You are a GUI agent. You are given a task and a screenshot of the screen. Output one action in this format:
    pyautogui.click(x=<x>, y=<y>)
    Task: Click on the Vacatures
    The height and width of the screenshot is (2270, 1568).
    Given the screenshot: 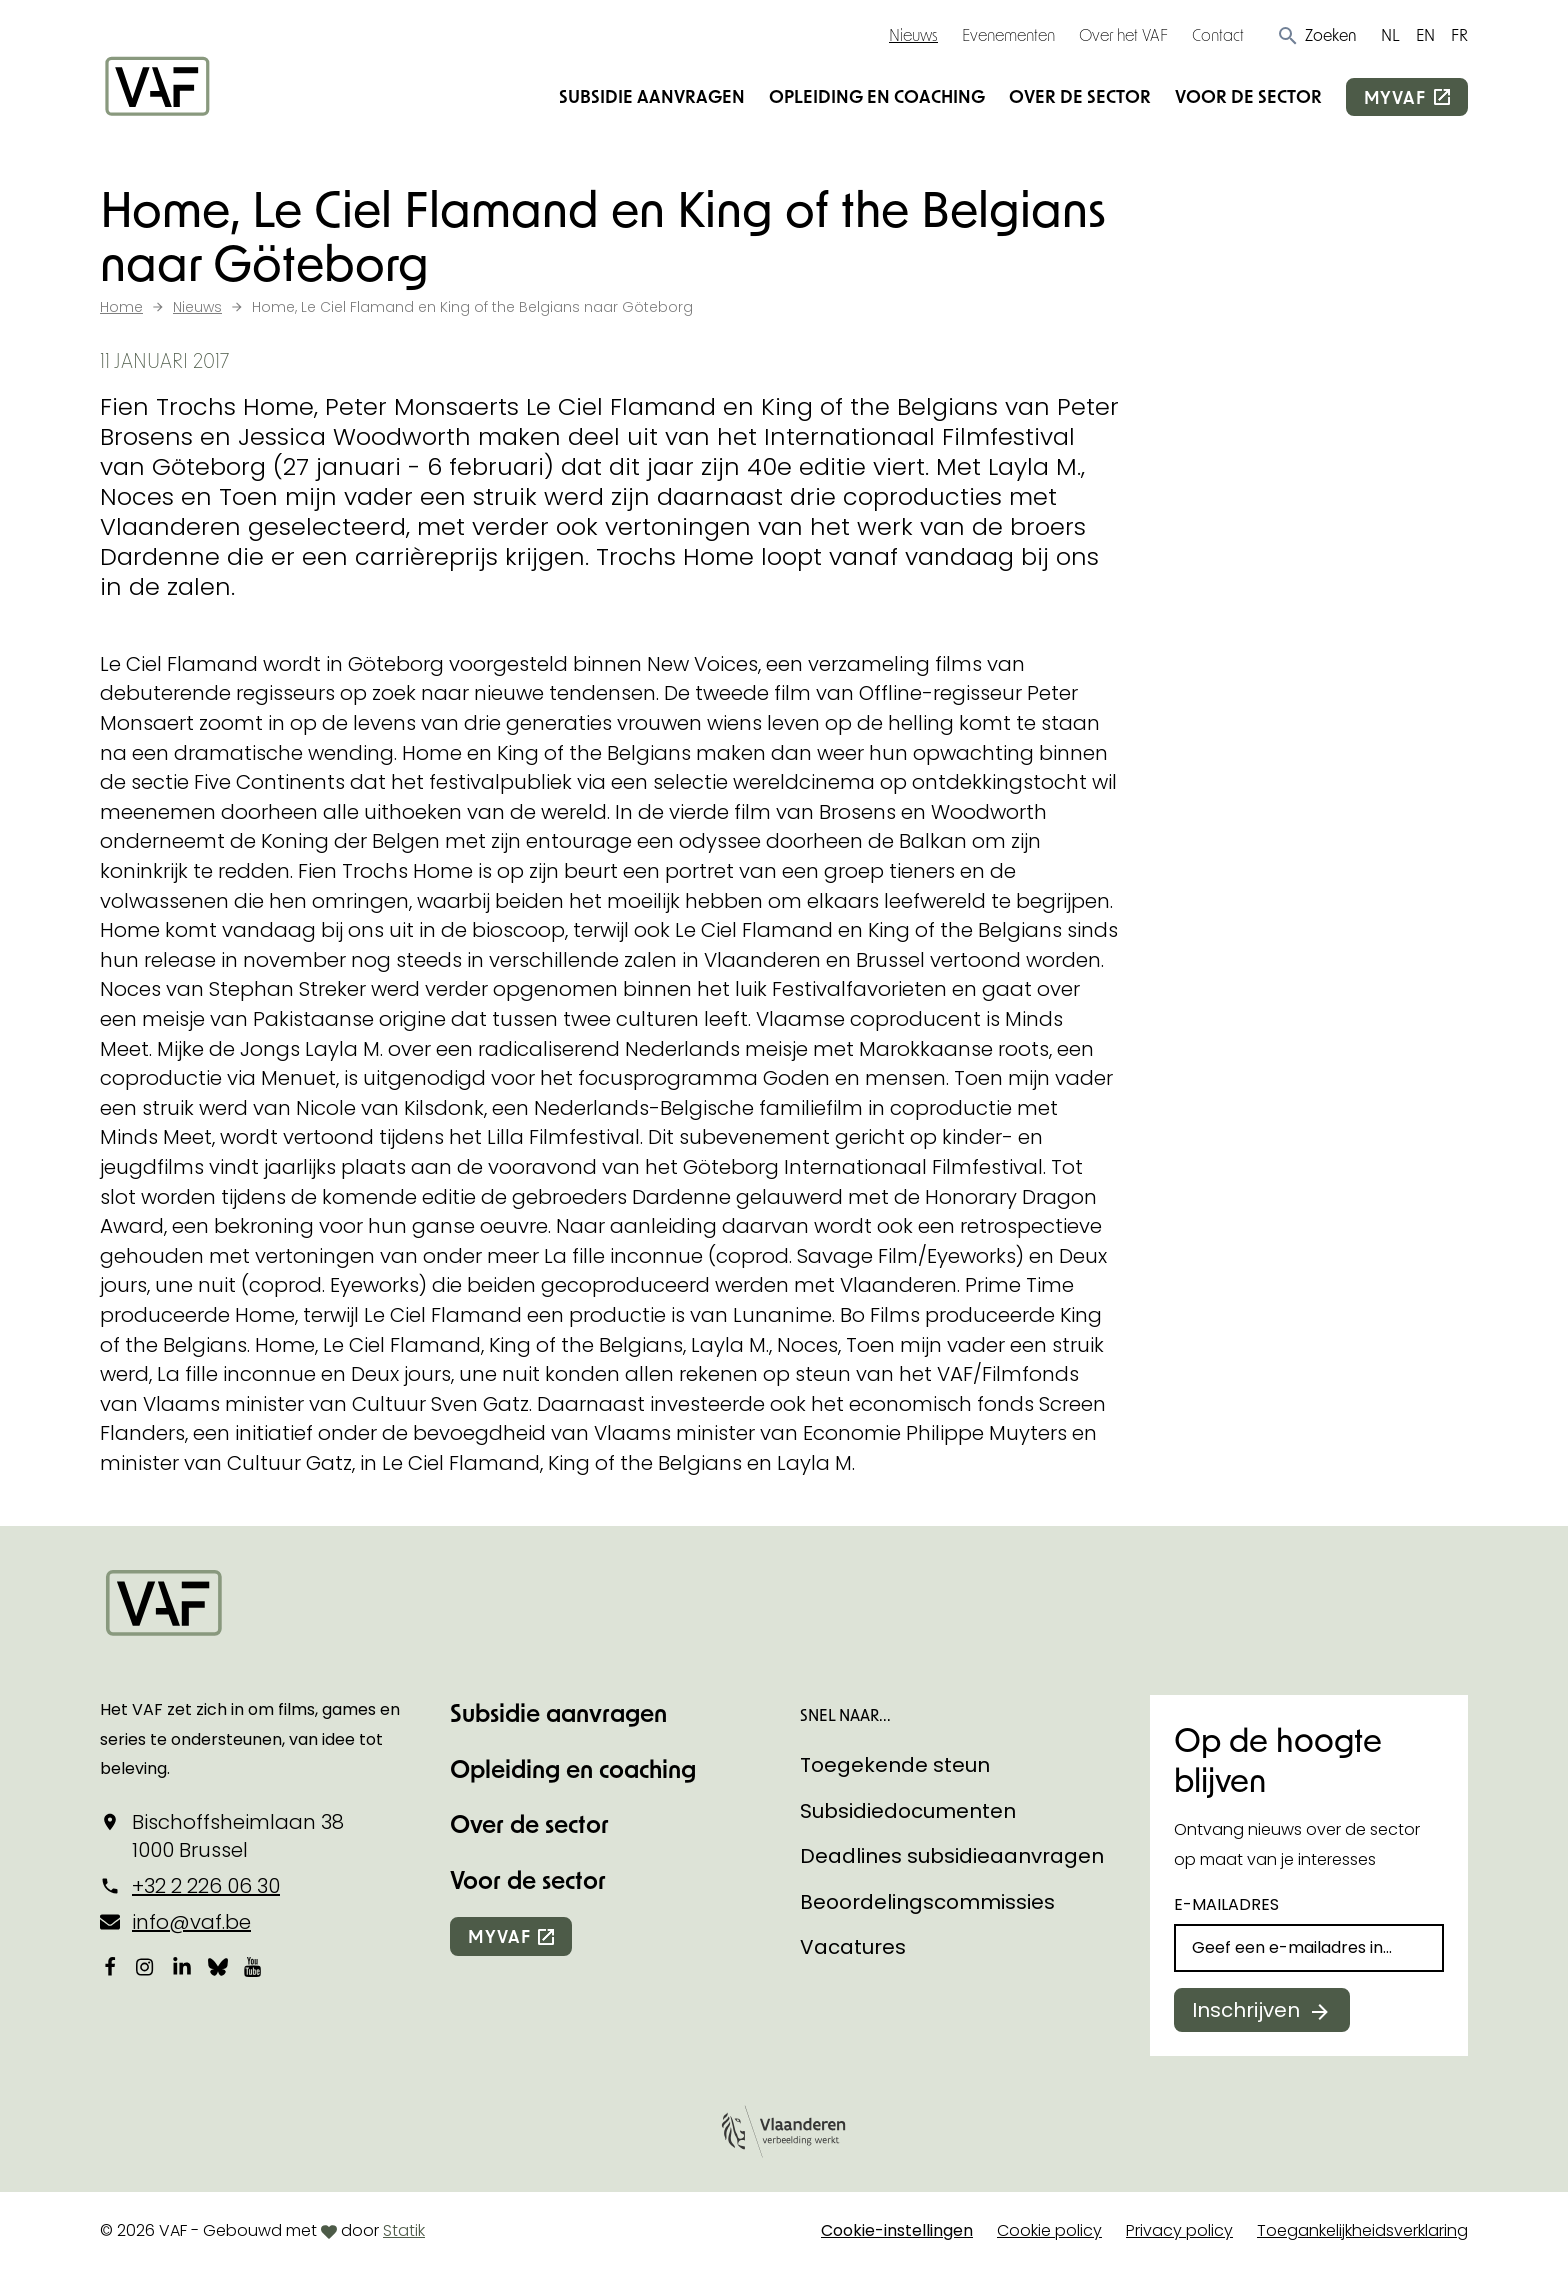 What is the action you would take?
    pyautogui.click(x=853, y=1947)
    